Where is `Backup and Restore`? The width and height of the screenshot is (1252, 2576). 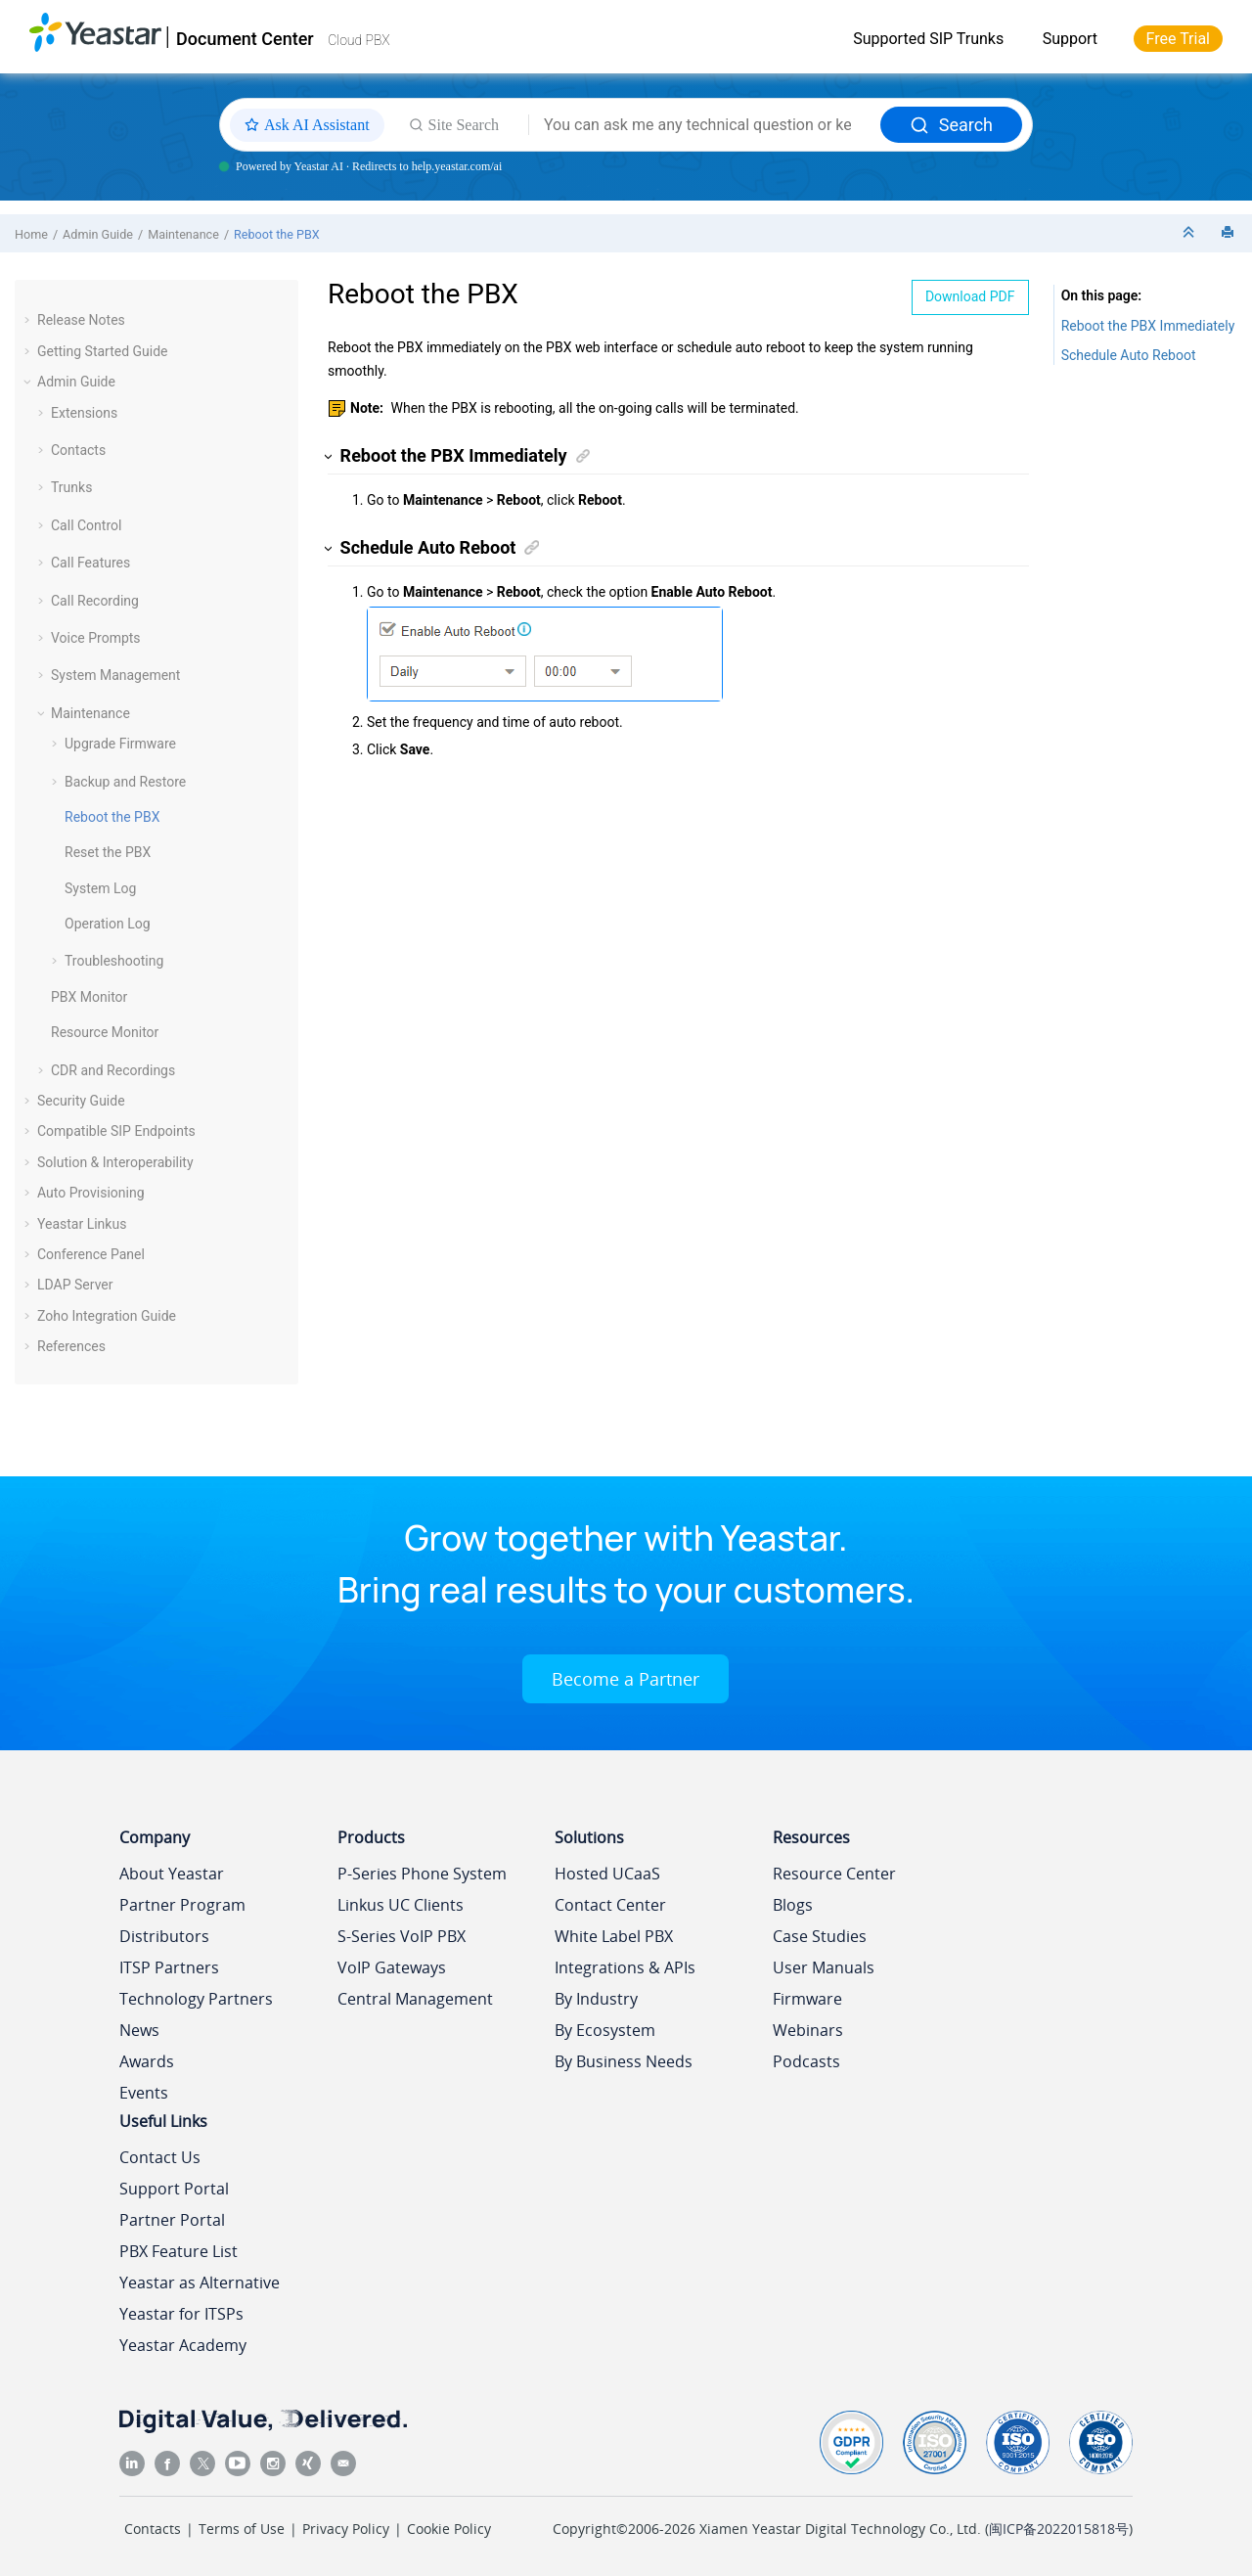 Backup and Restore is located at coordinates (125, 782).